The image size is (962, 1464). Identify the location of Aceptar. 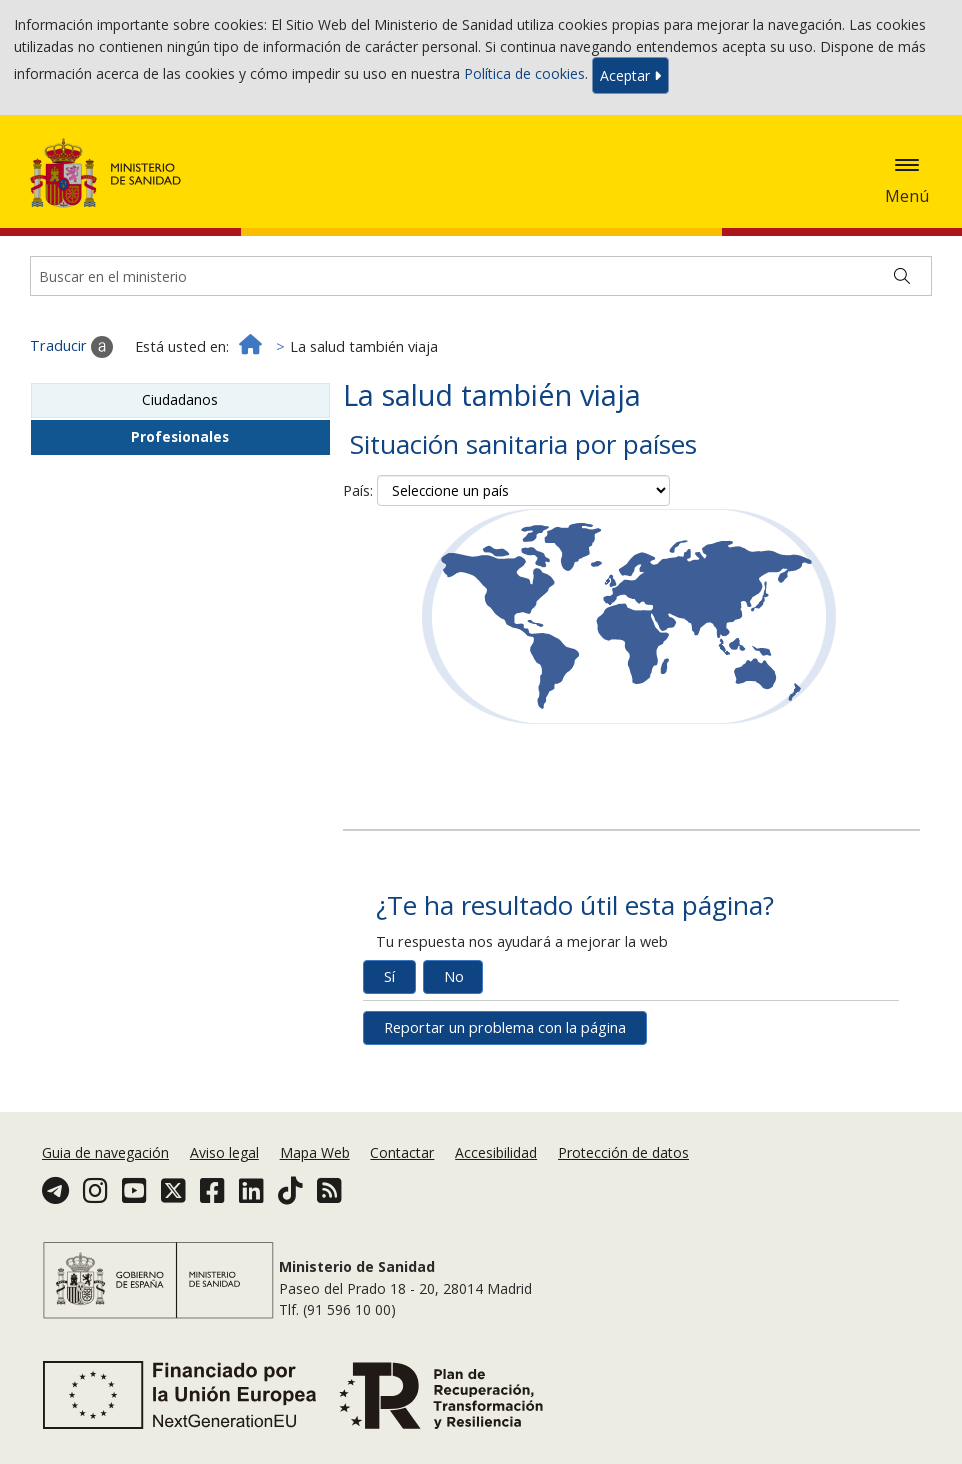
(630, 75).